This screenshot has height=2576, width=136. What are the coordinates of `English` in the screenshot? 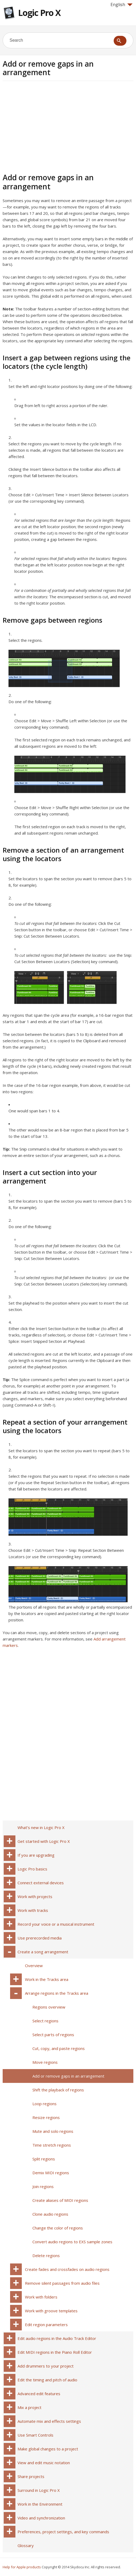 It's located at (121, 4).